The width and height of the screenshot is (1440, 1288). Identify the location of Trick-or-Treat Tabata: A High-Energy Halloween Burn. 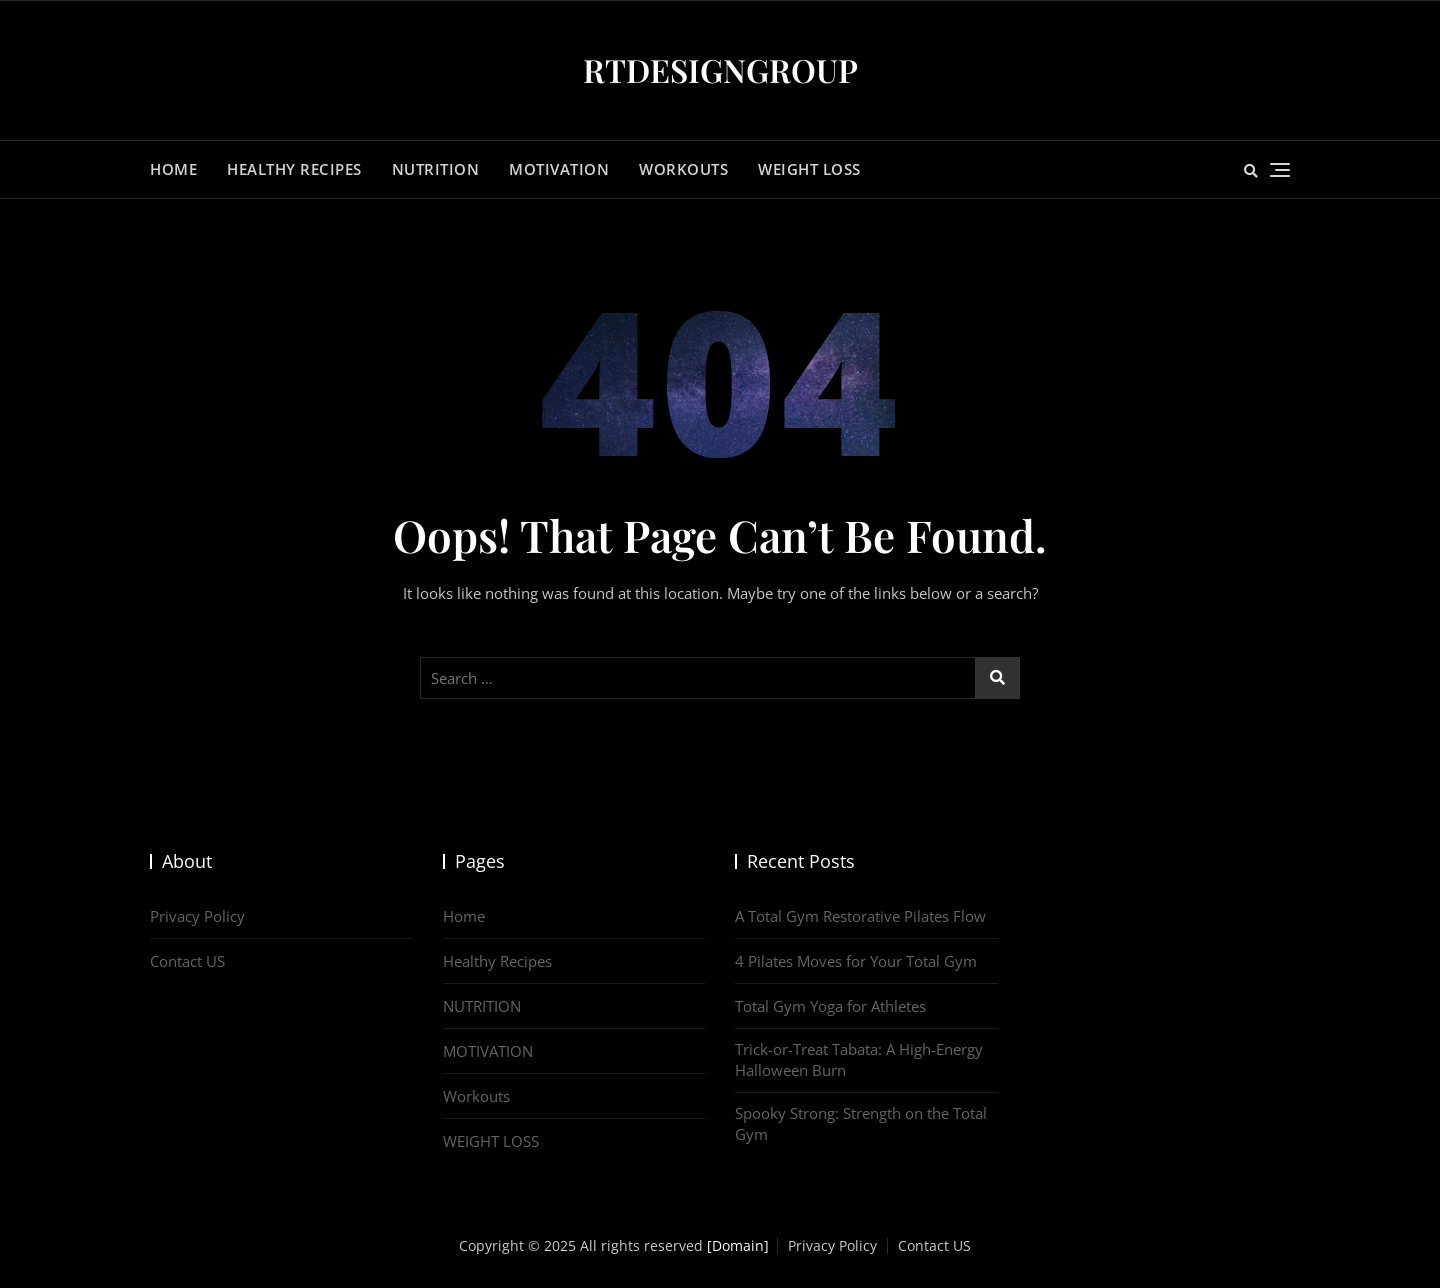
(859, 1059).